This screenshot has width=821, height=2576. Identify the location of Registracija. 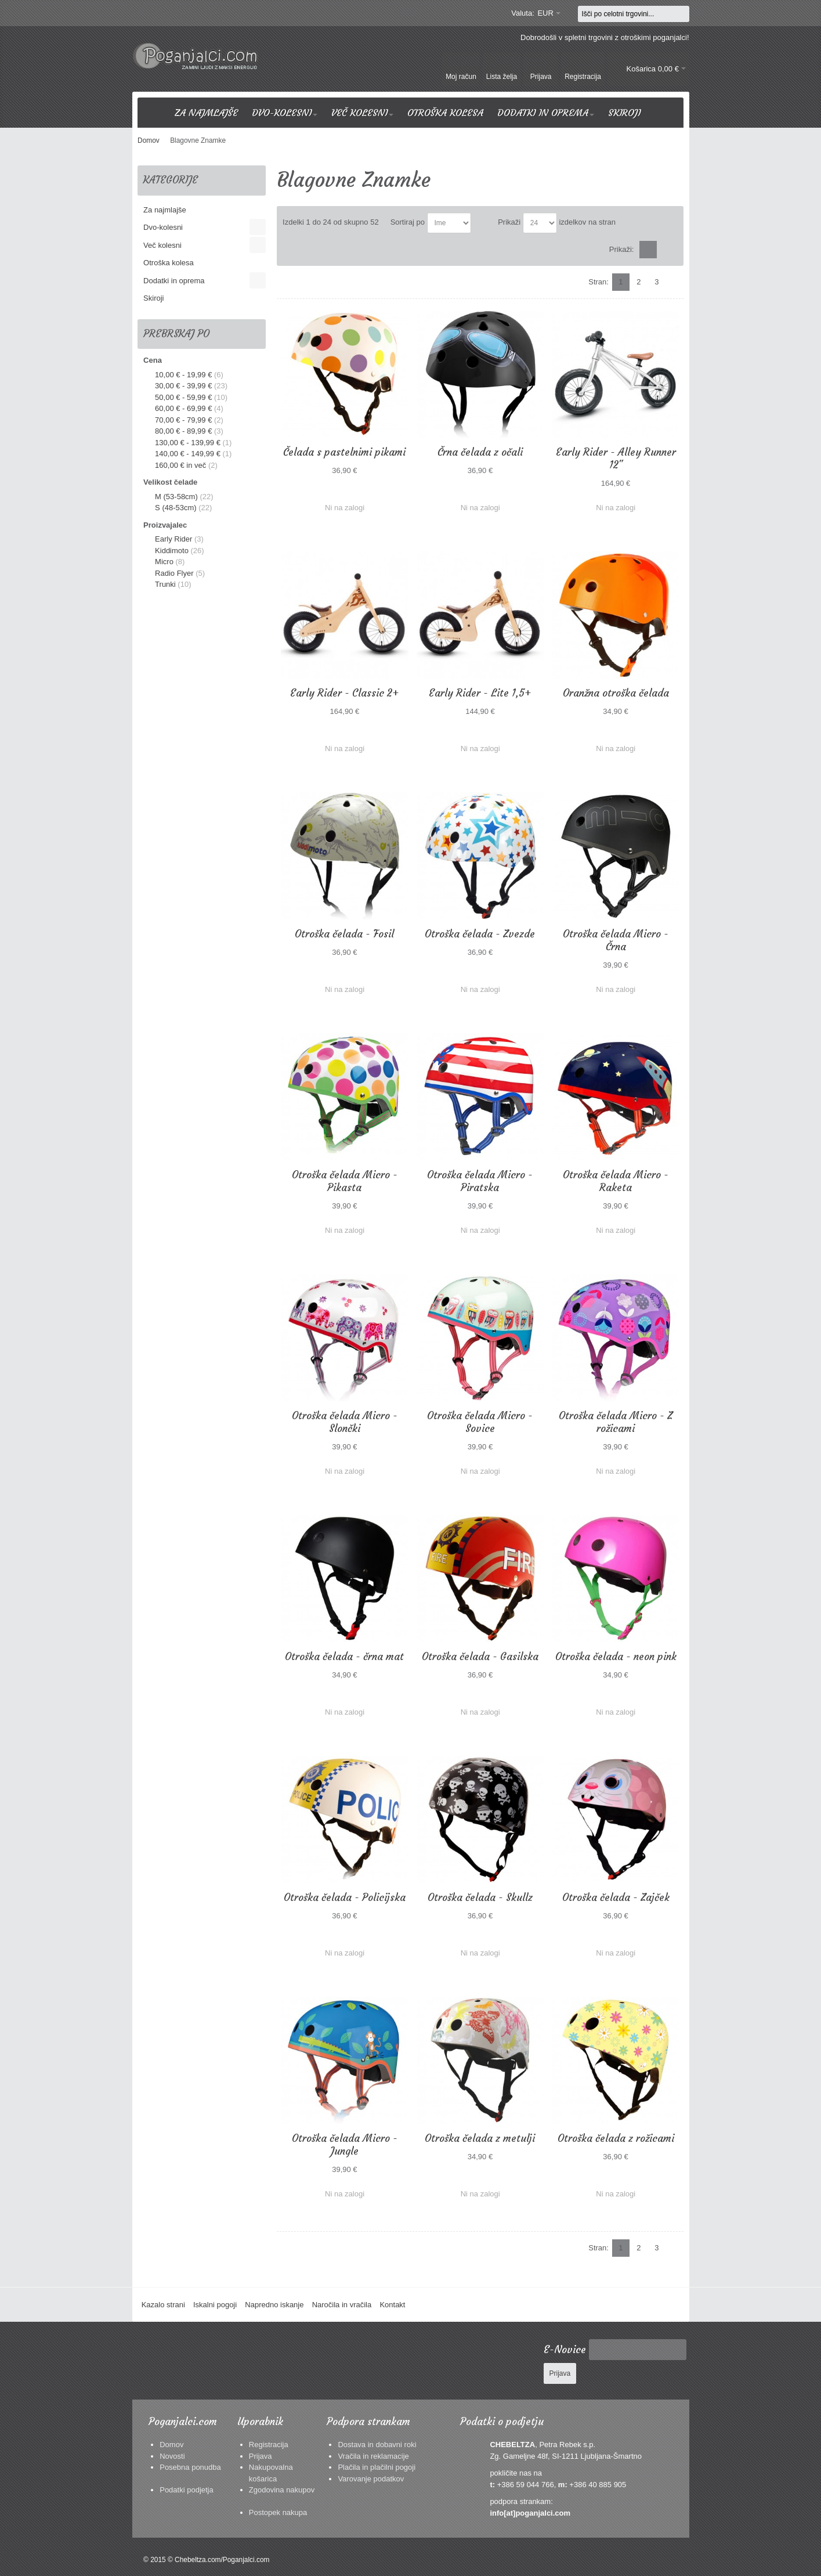
(268, 2444).